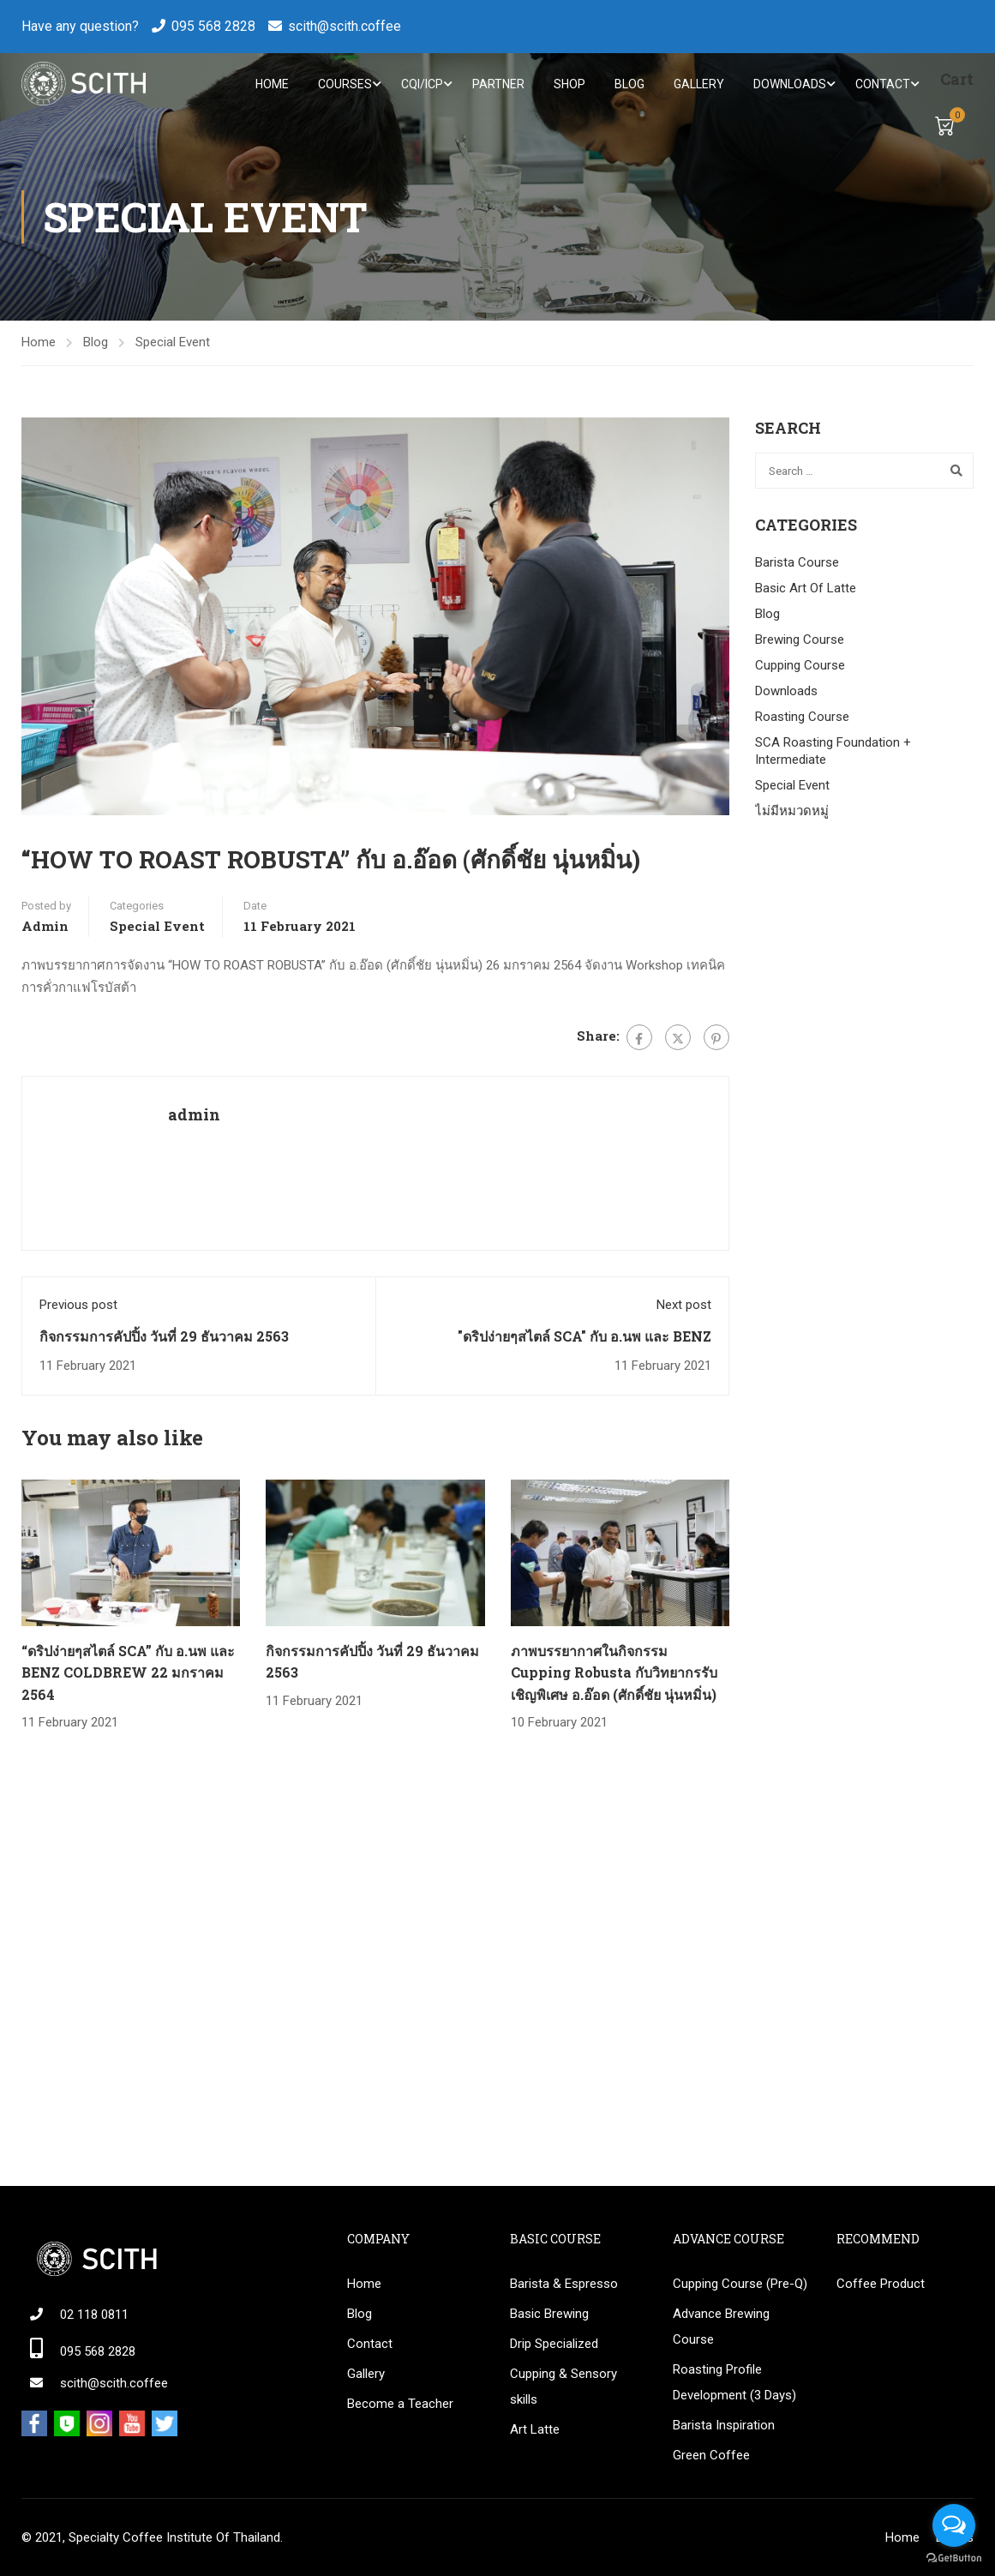 The width and height of the screenshot is (995, 2576). Describe the element at coordinates (422, 84) in the screenshot. I see `CQI/ICP` at that location.